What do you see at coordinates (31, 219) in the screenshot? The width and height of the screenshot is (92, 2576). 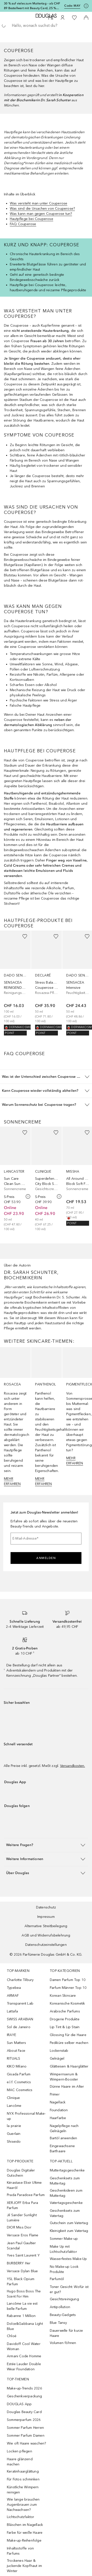 I see `Hautpflege bei Couperose` at bounding box center [31, 219].